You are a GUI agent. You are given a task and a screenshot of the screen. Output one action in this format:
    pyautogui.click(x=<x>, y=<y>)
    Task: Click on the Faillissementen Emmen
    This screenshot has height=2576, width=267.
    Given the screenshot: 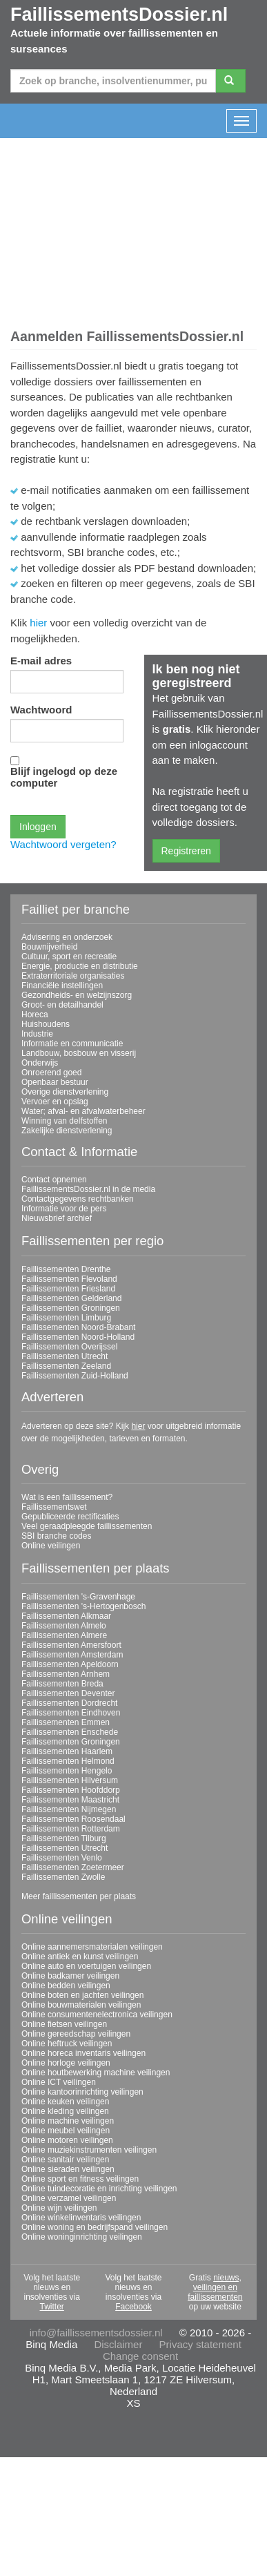 What is the action you would take?
    pyautogui.click(x=65, y=1722)
    